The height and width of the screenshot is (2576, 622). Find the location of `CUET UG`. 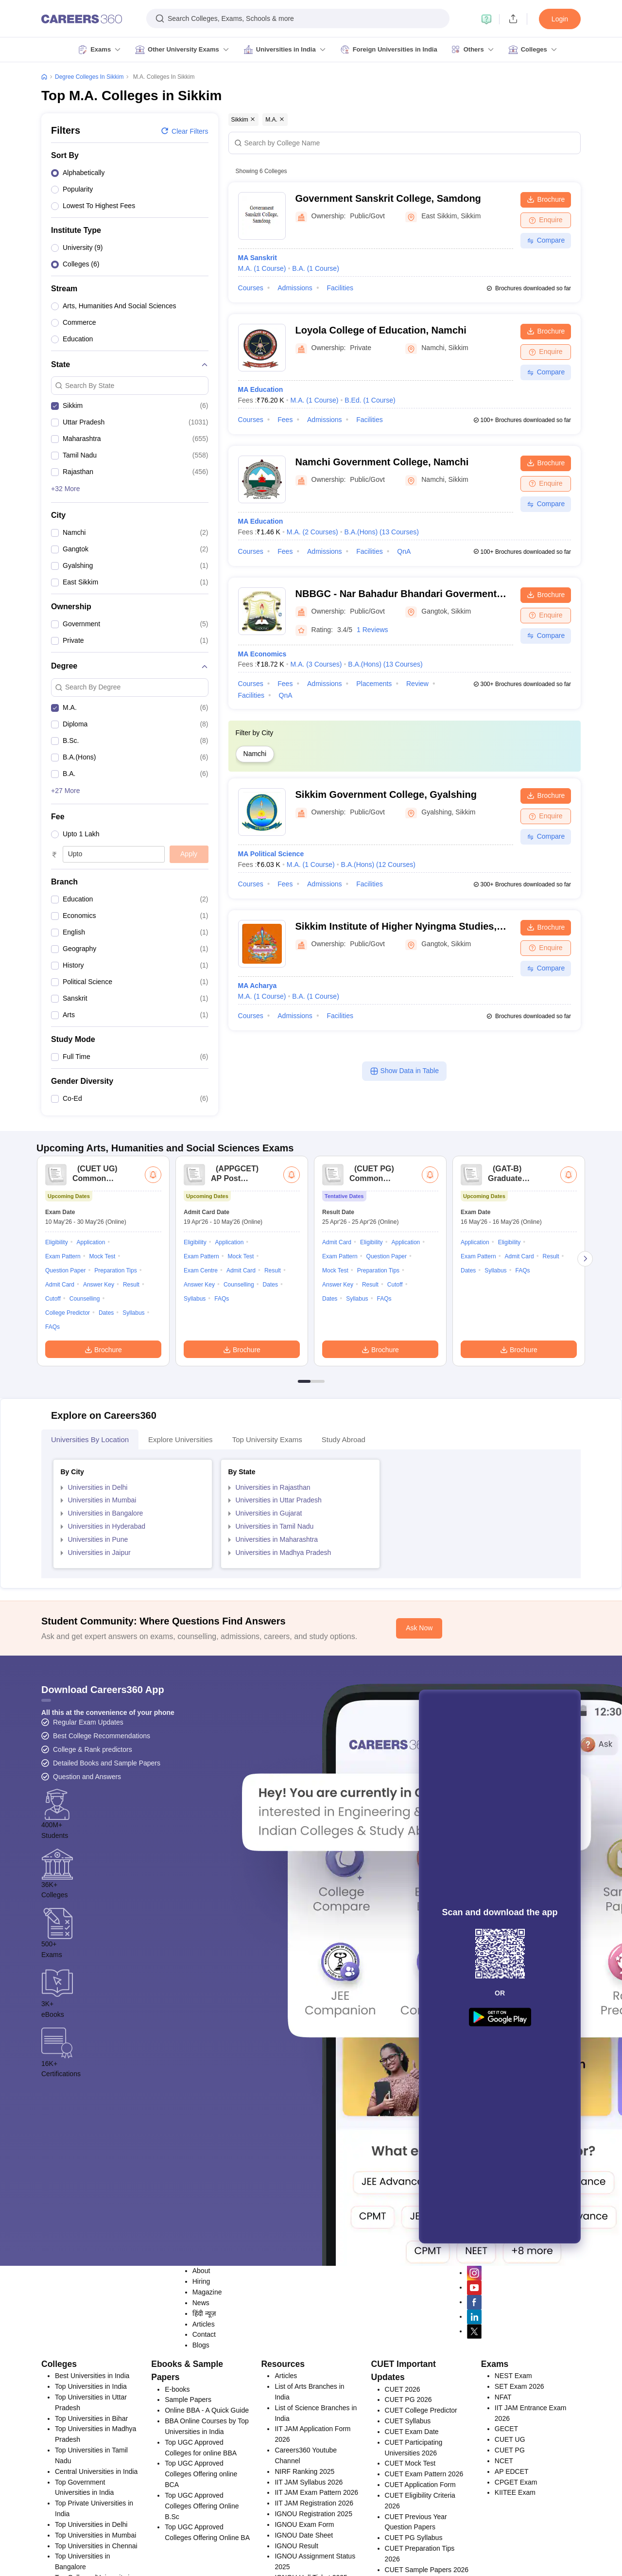

CUET UG is located at coordinates (510, 2568).